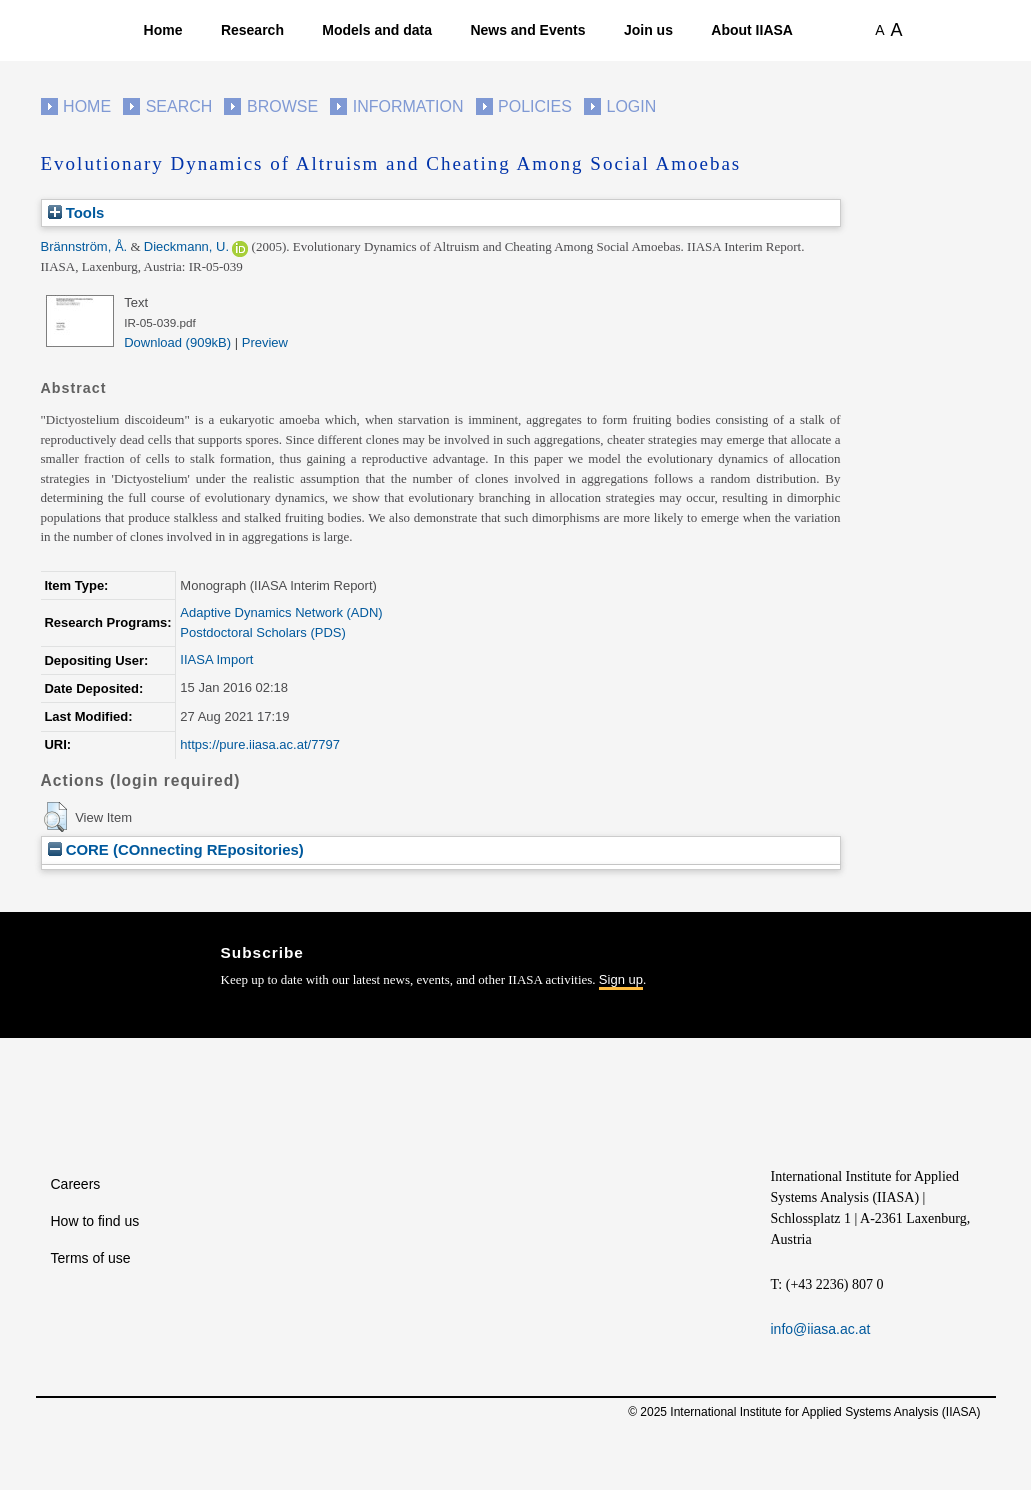 The width and height of the screenshot is (1031, 1490). What do you see at coordinates (282, 106) in the screenshot?
I see `Browse` at bounding box center [282, 106].